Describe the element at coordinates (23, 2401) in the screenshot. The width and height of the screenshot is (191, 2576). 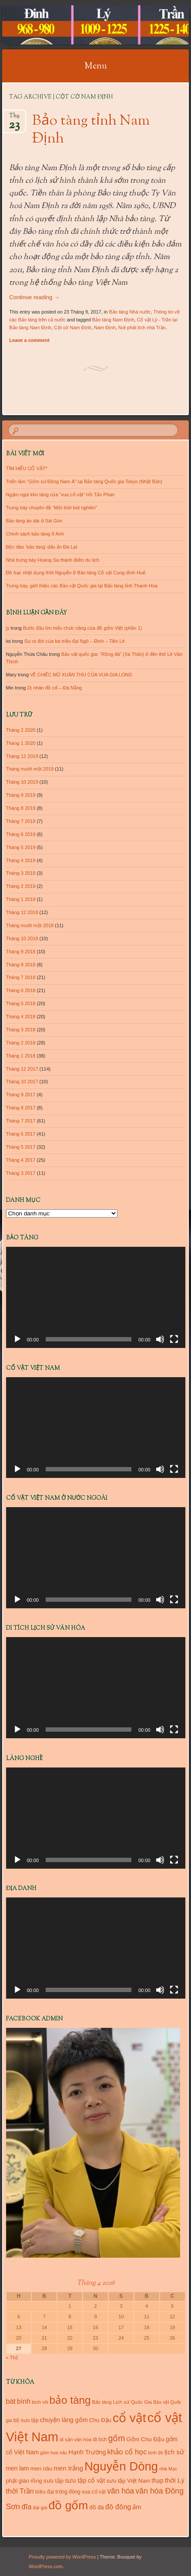
I see `bình [bình (21 mục)]` at that location.